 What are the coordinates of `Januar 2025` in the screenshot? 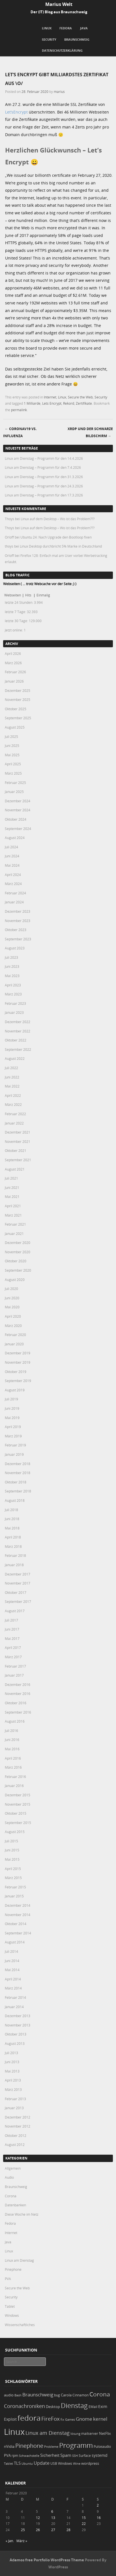 It's located at (14, 791).